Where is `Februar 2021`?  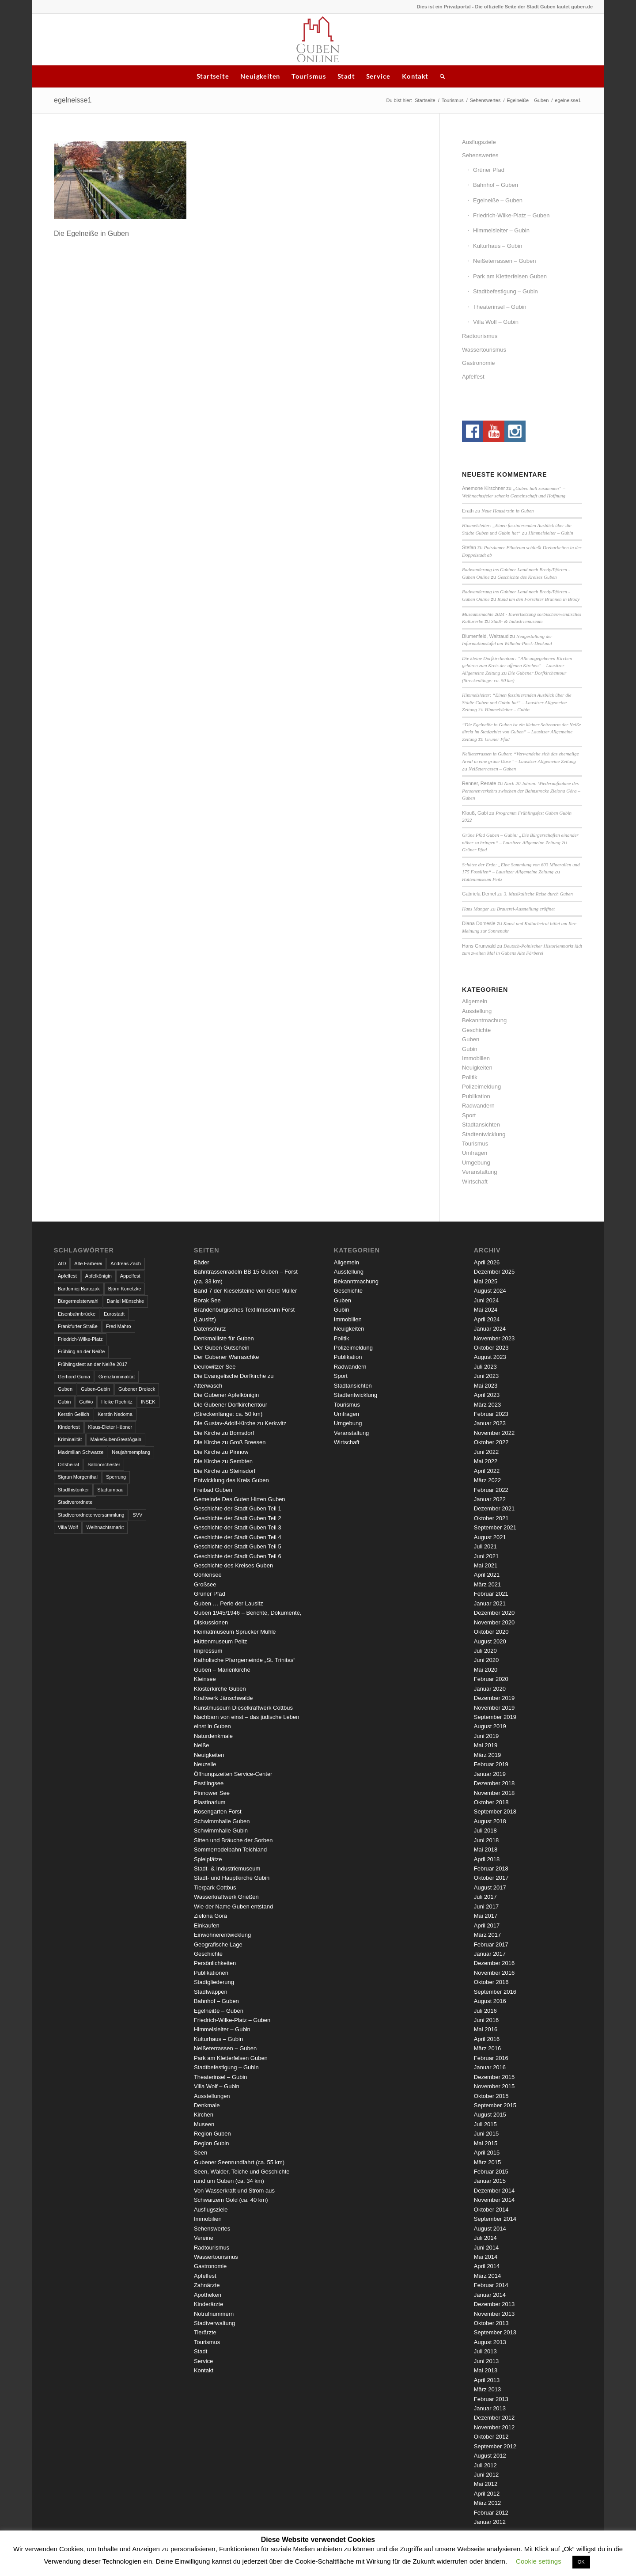 Februar 2021 is located at coordinates (491, 1593).